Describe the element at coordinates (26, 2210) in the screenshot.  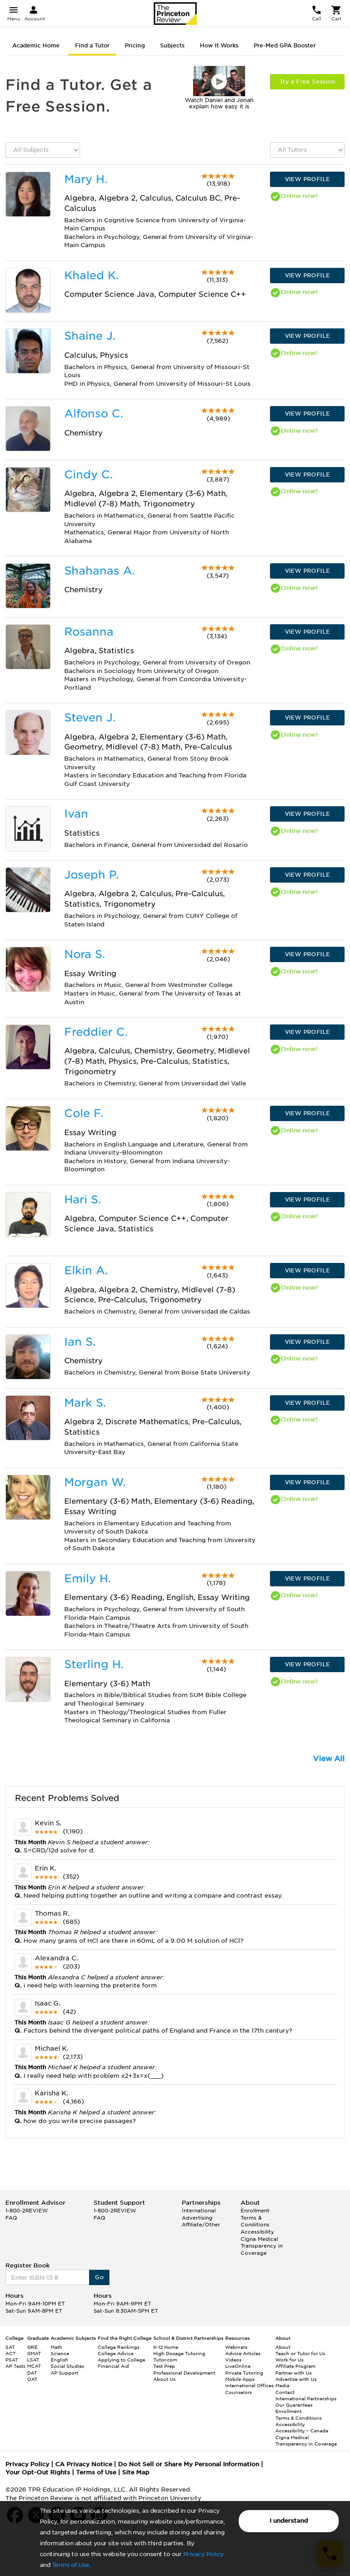
I see `1-800-2REVIEW` at that location.